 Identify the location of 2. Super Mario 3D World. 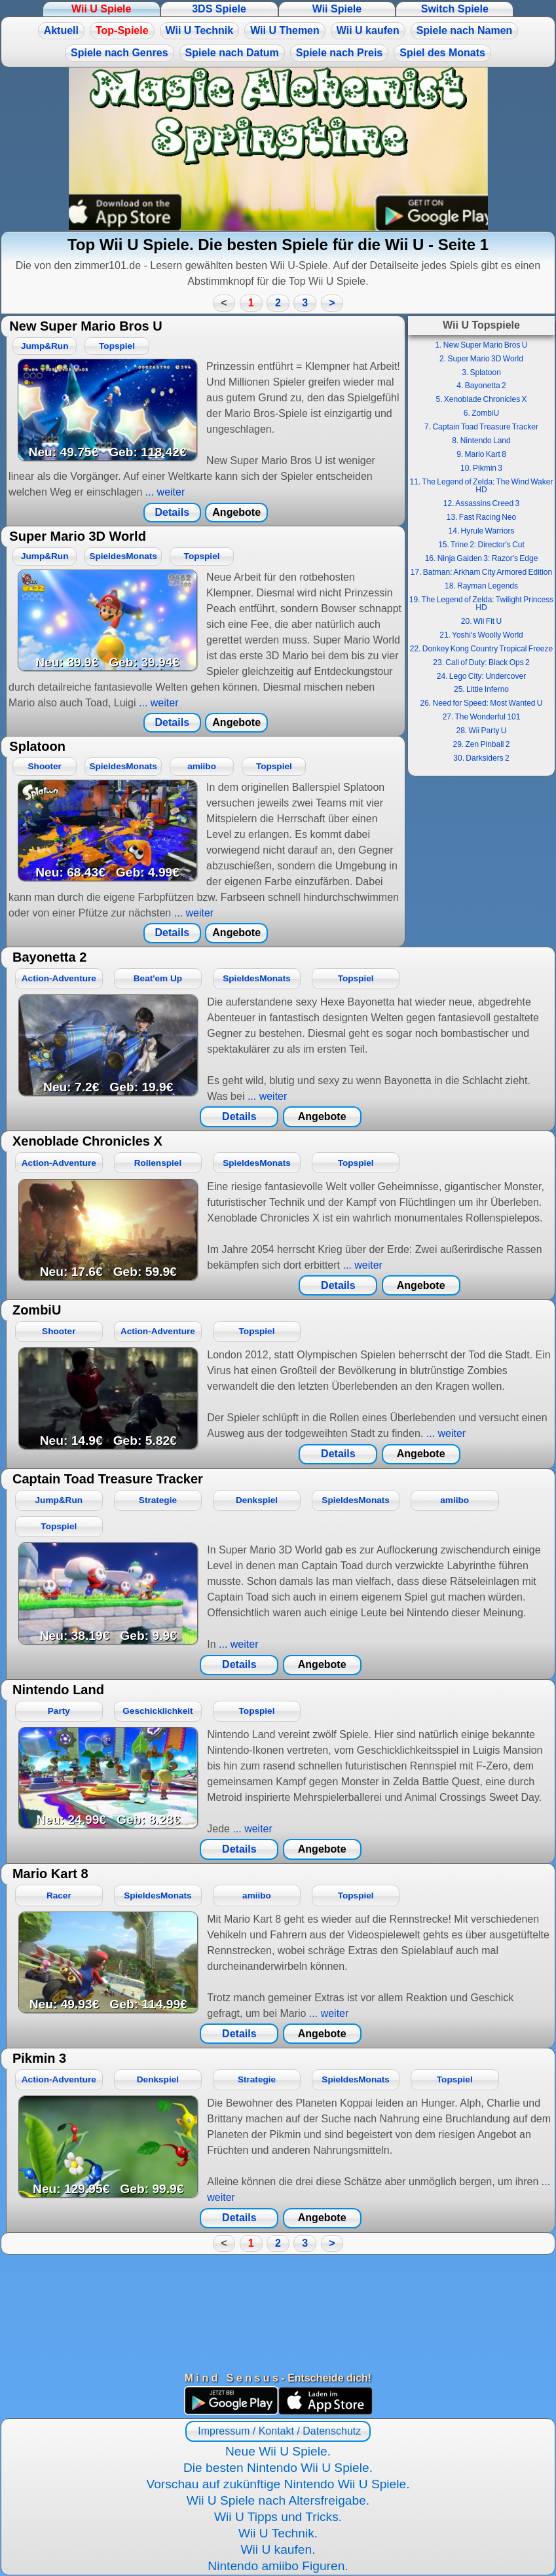
(481, 359).